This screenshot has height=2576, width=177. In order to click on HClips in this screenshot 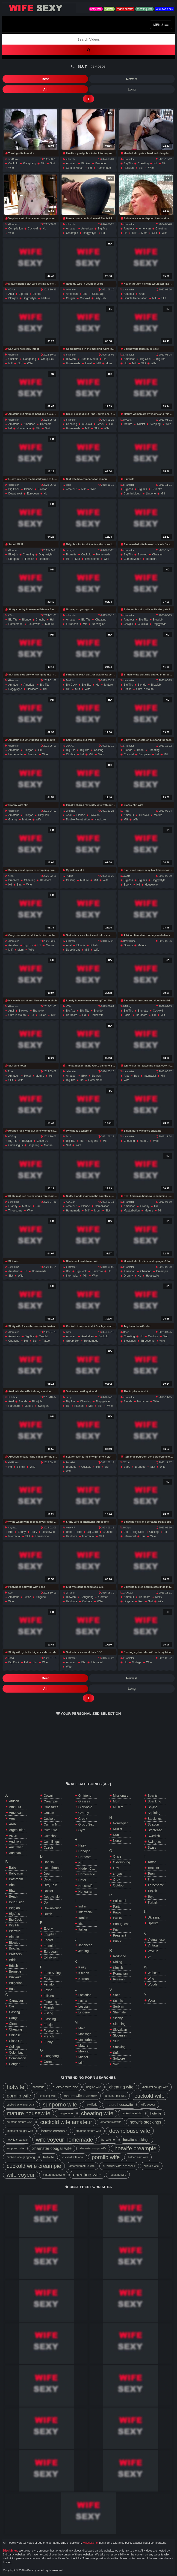, I will do `click(10, 289)`.